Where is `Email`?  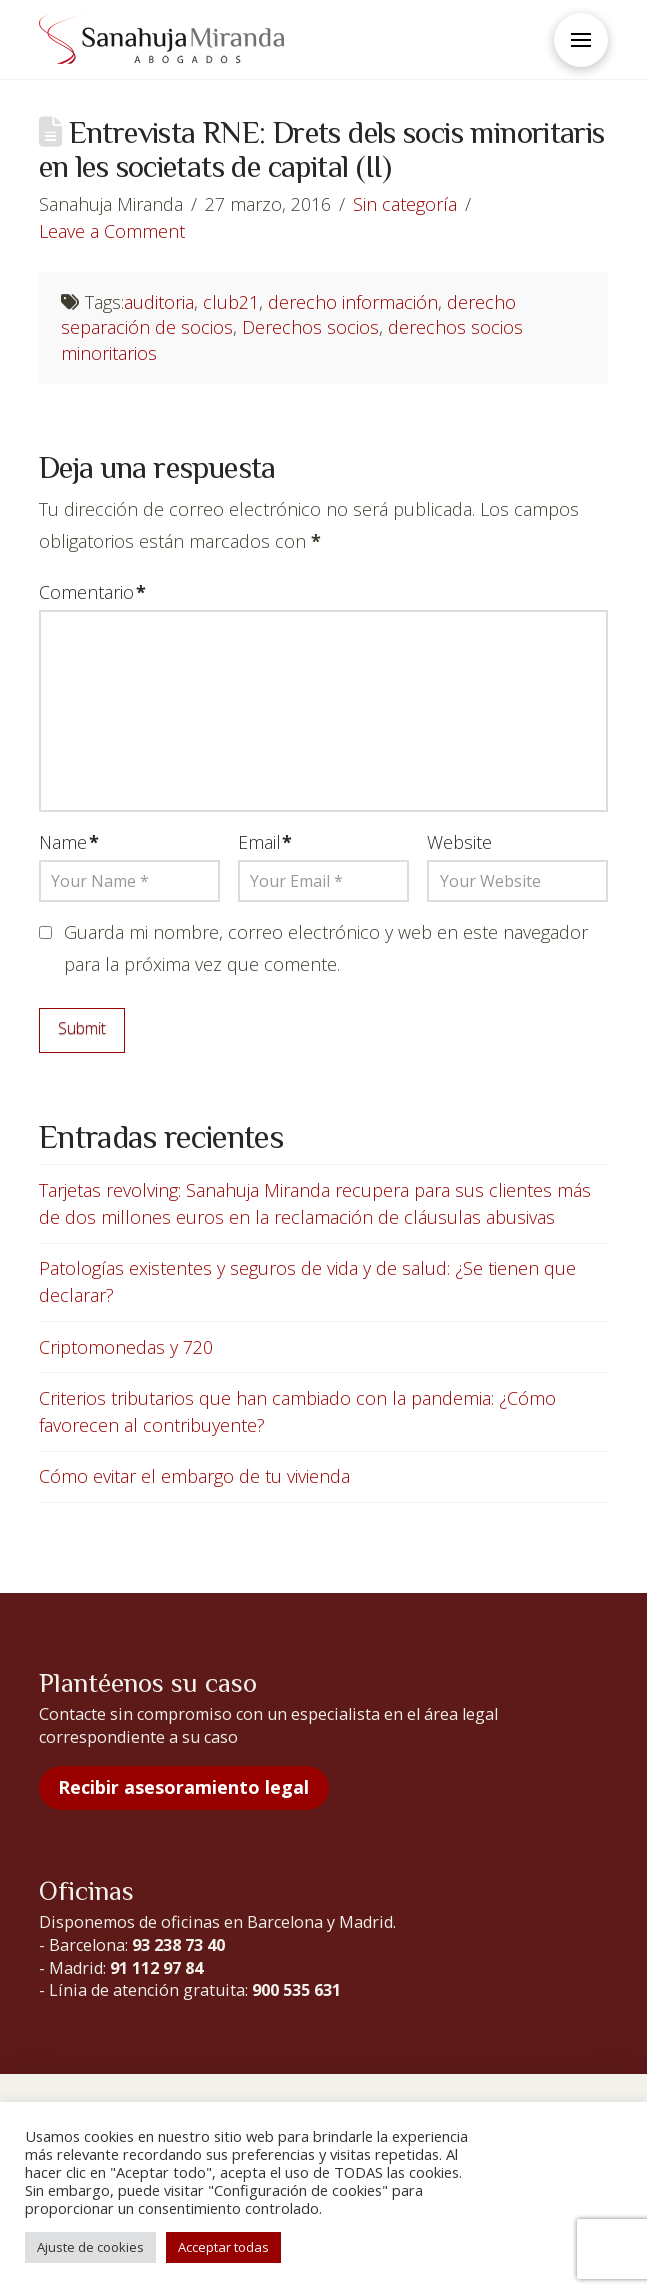 Email is located at coordinates (265, 842).